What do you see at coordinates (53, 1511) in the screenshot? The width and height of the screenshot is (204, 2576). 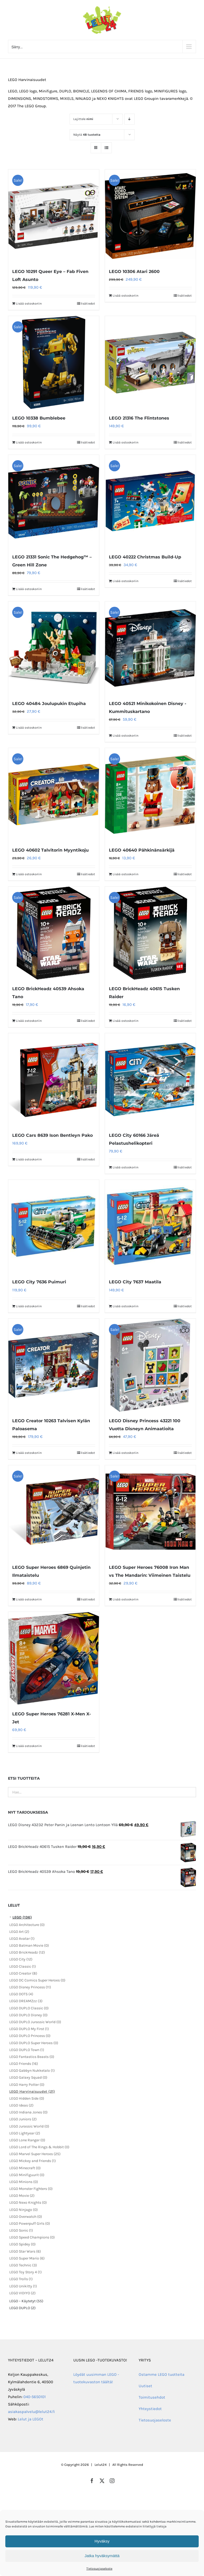 I see `[LEGO Super Heroes 6869 Quinjetin Ilmataistelu]` at bounding box center [53, 1511].